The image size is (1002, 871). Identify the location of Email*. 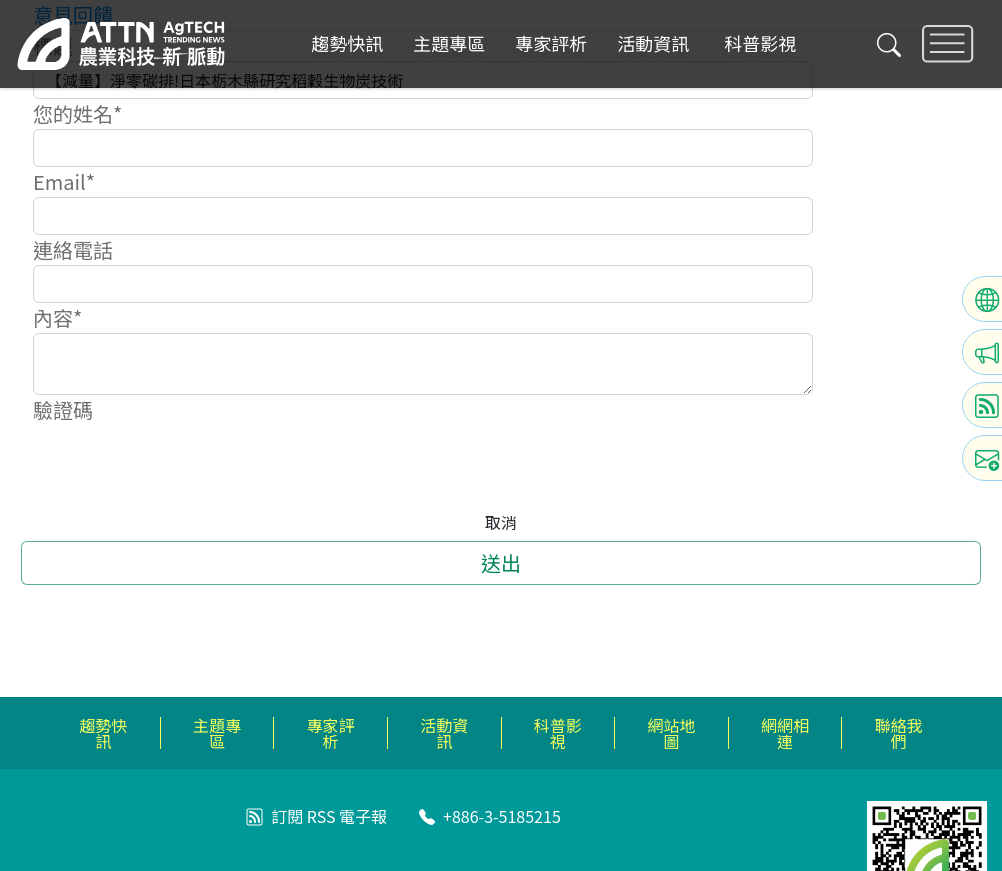
(64, 181).